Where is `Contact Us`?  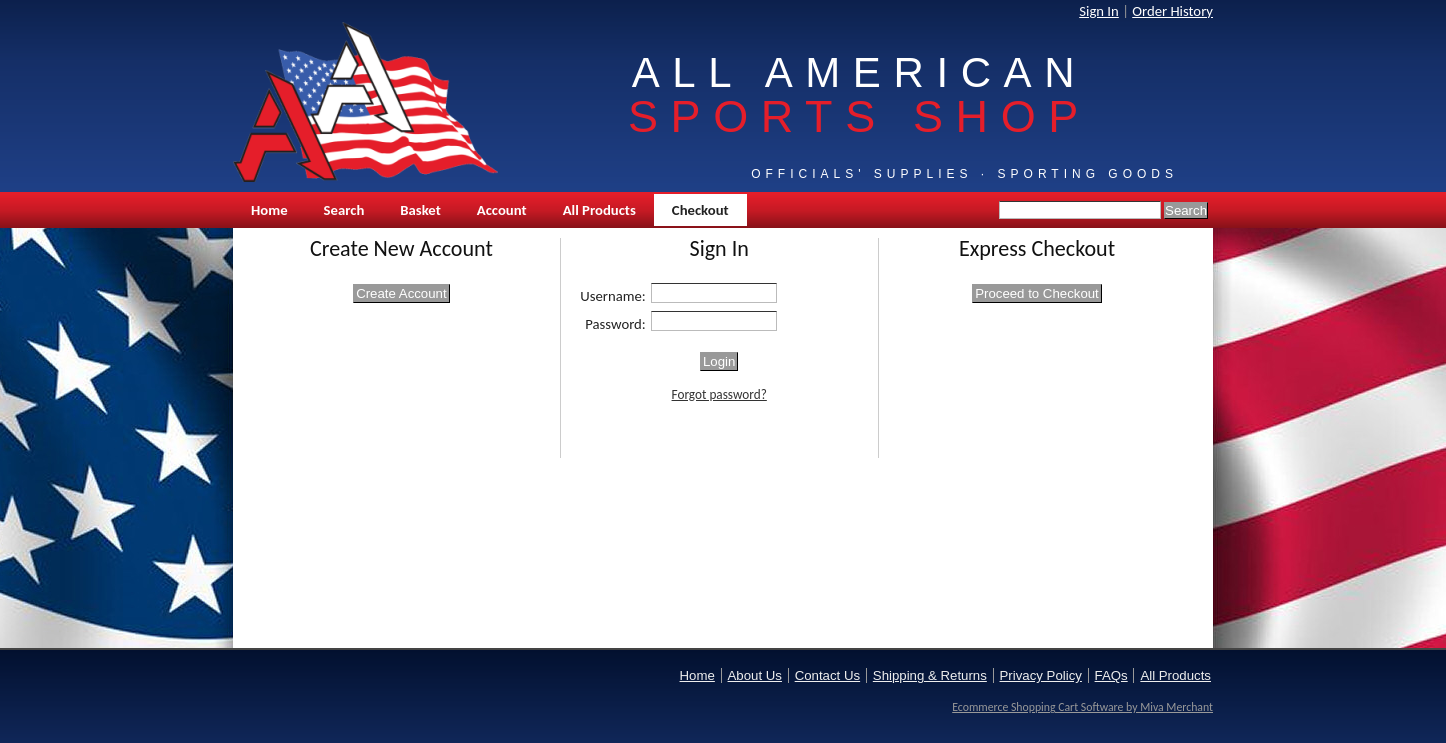
Contact Us is located at coordinates (827, 675).